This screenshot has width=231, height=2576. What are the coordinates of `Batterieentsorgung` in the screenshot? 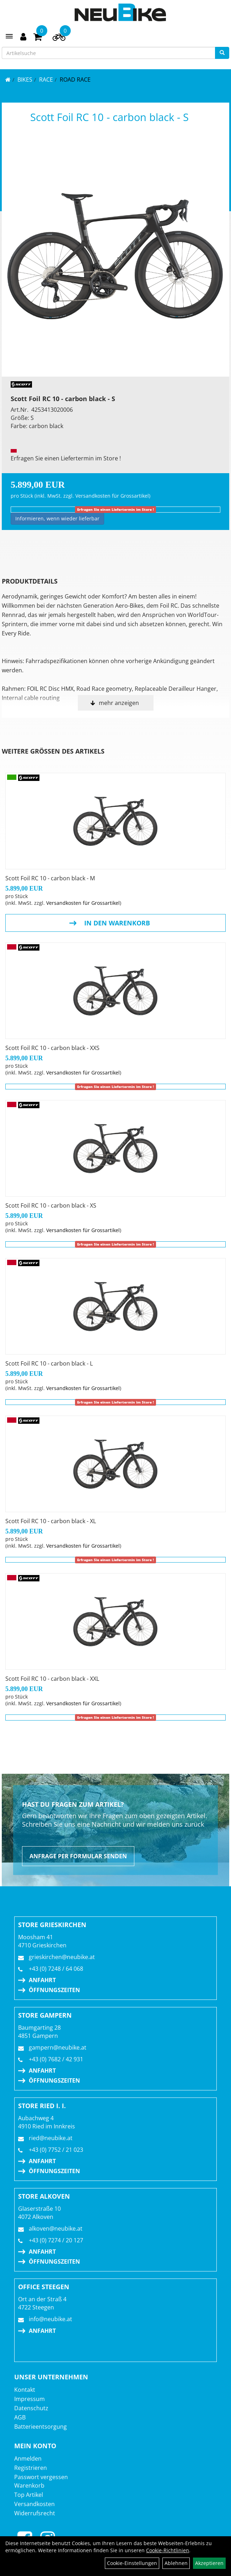 It's located at (40, 2426).